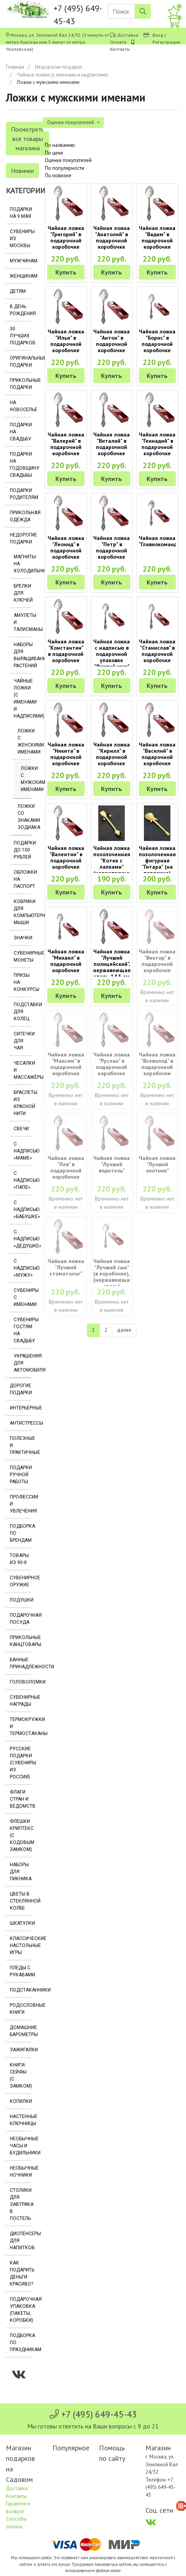 The height and width of the screenshot is (2576, 186). I want to click on Ложки с мужскими именами, so click(26, 779).